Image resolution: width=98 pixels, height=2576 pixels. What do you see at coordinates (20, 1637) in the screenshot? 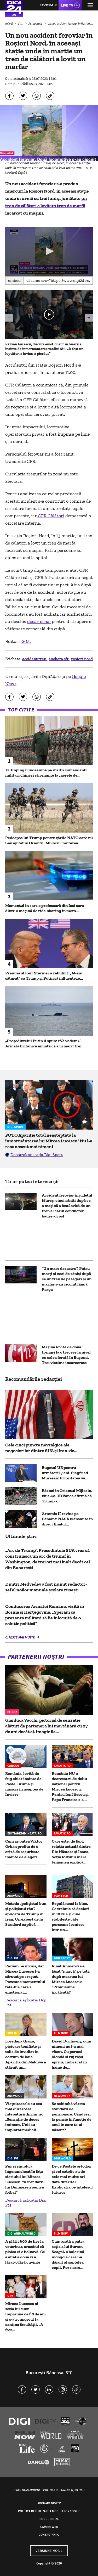
I see `Citește mai multe` at bounding box center [20, 1637].